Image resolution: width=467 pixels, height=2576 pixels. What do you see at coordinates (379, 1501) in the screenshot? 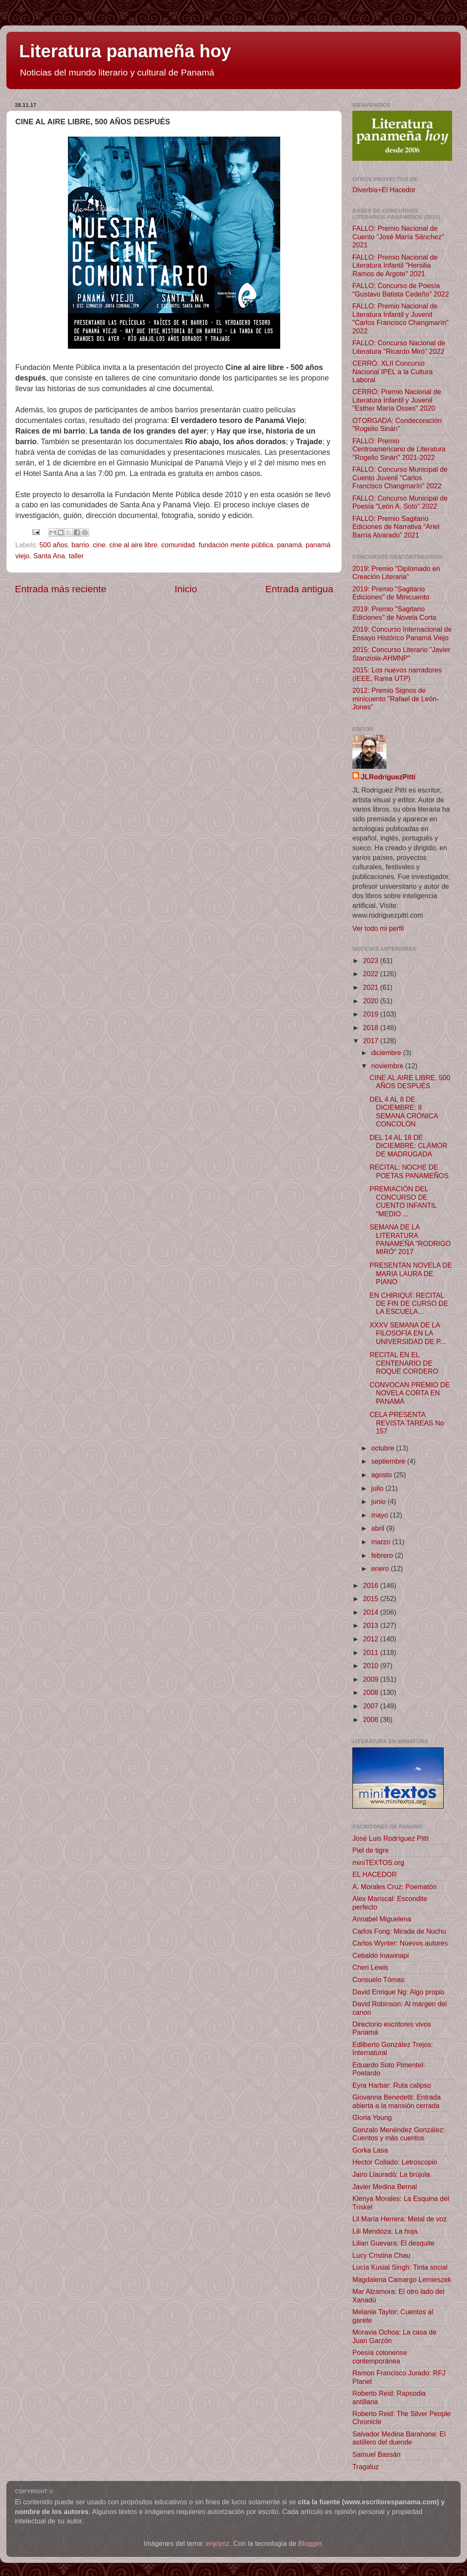
I see `junio` at bounding box center [379, 1501].